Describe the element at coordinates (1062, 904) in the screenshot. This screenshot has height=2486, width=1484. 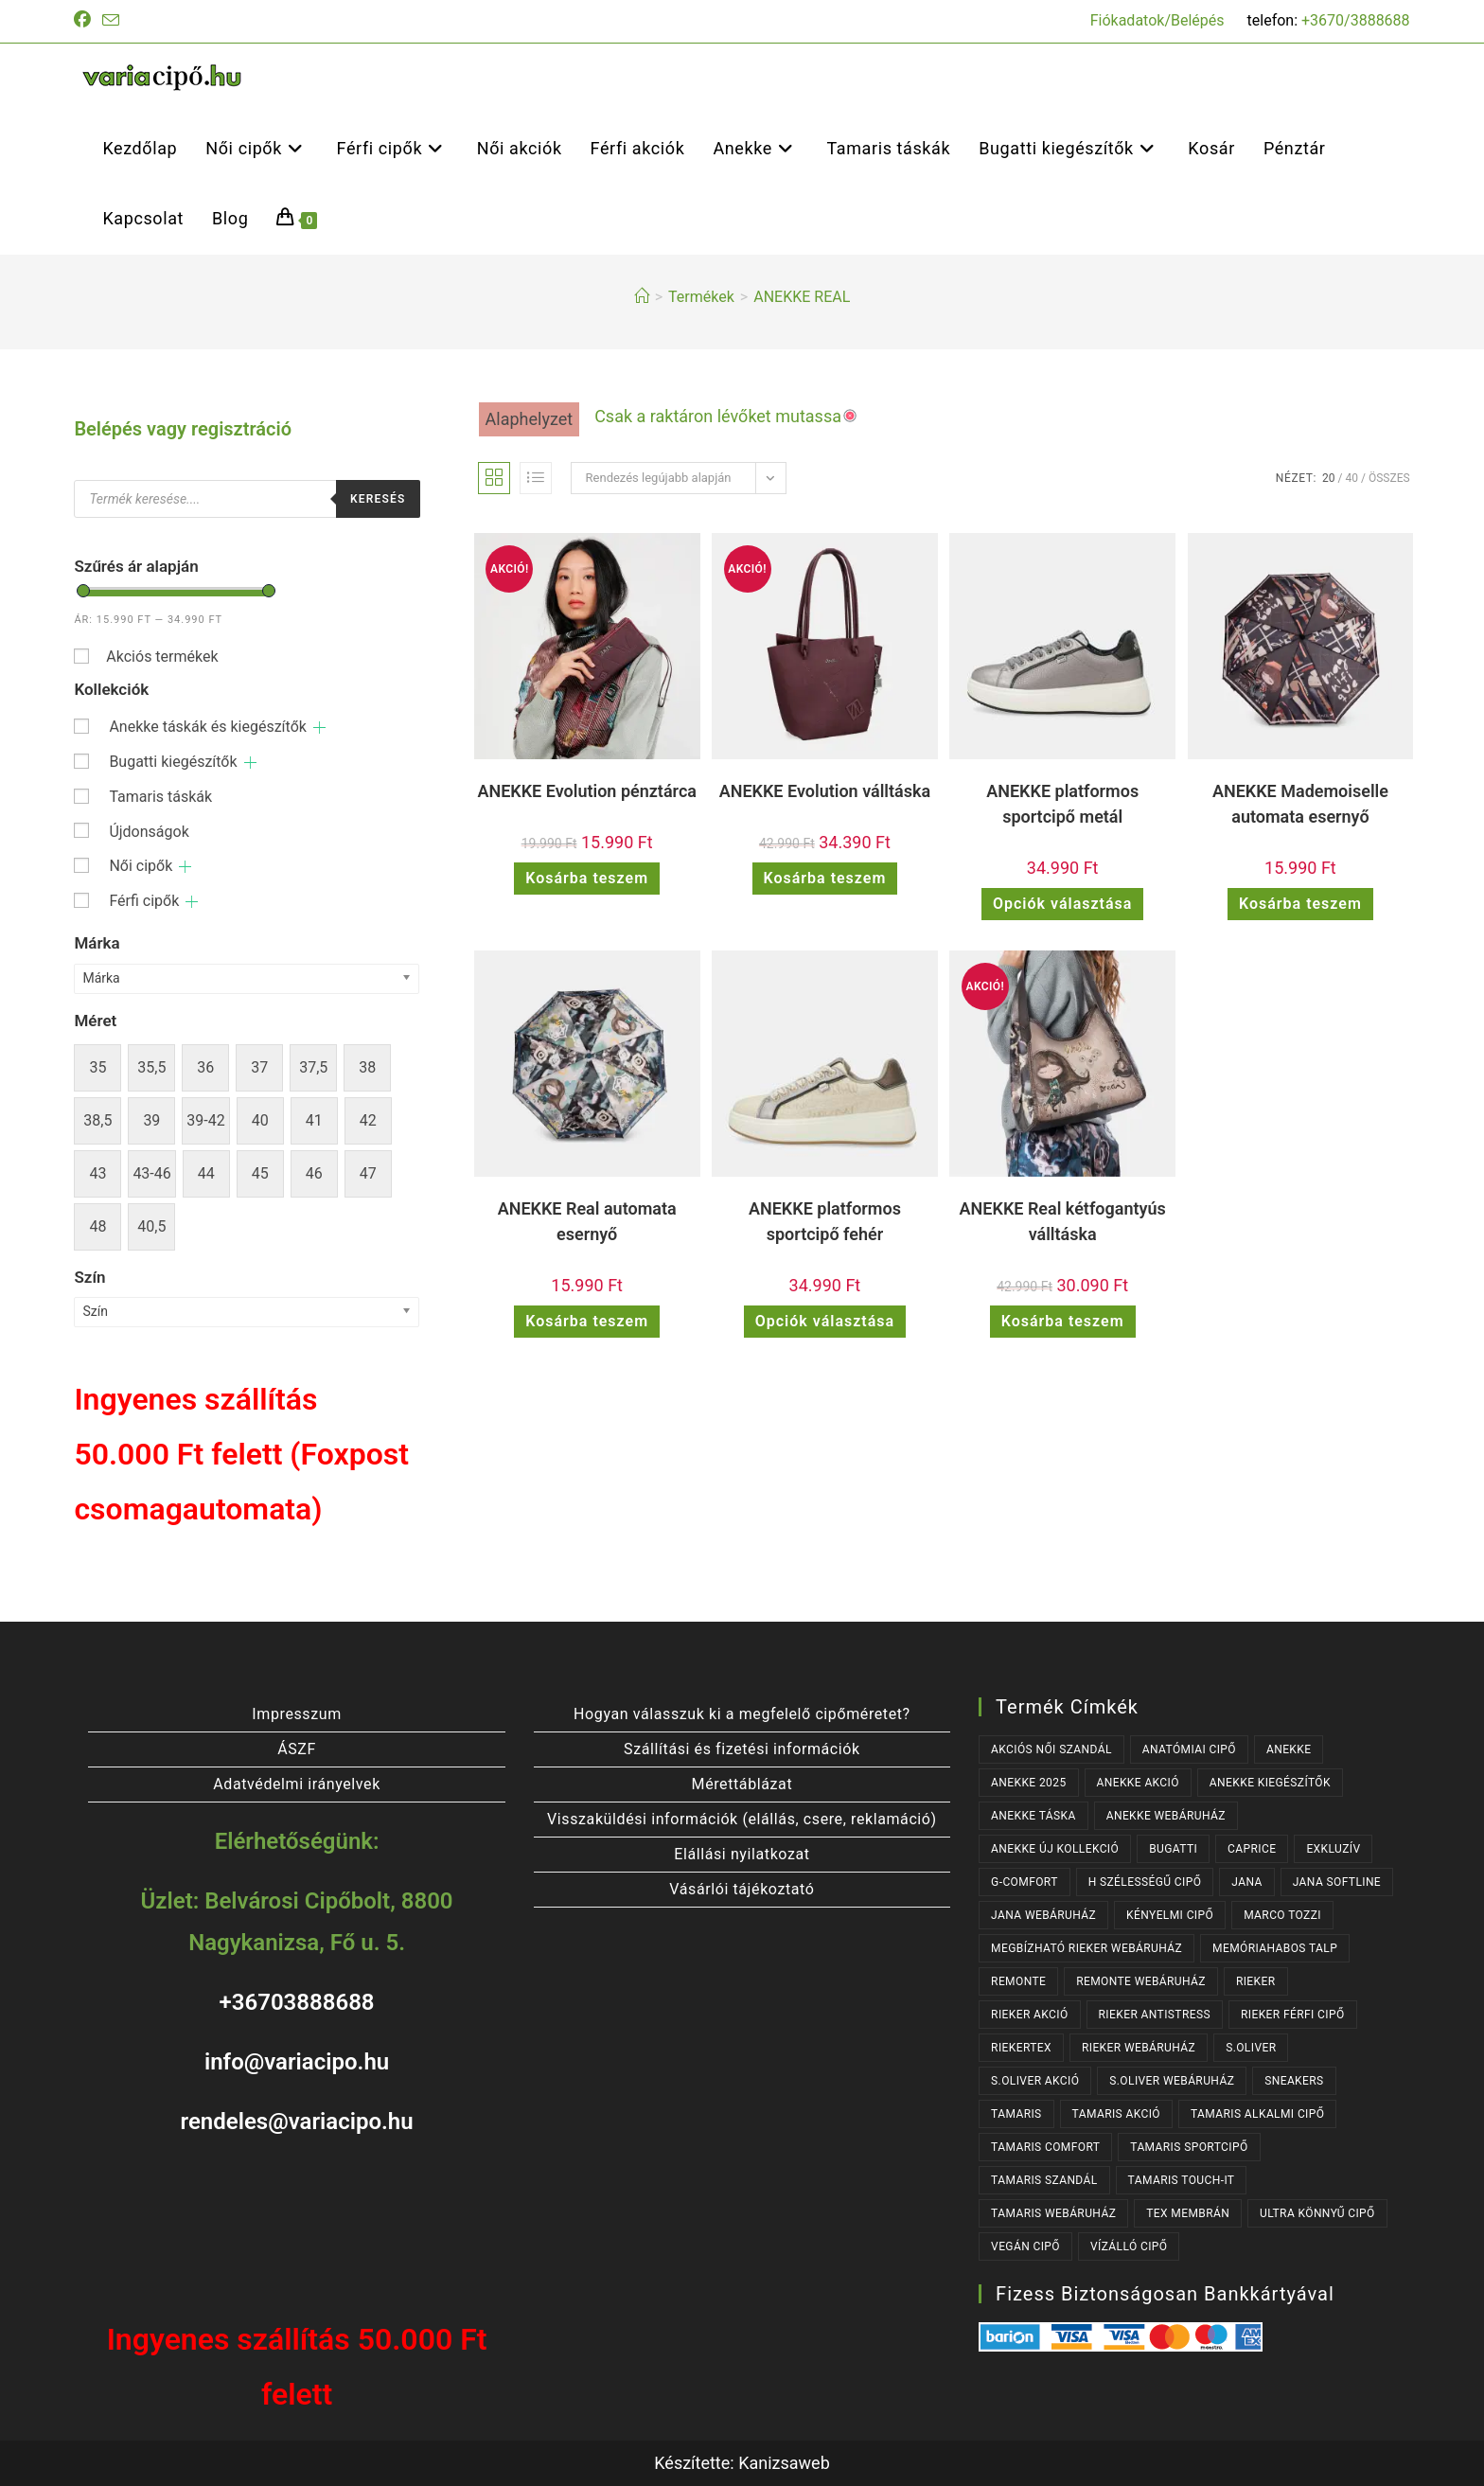
I see `Opciók választása [Válasszunk “ANEKKE platformos sportcipő metál” lehetőségek közül]` at that location.